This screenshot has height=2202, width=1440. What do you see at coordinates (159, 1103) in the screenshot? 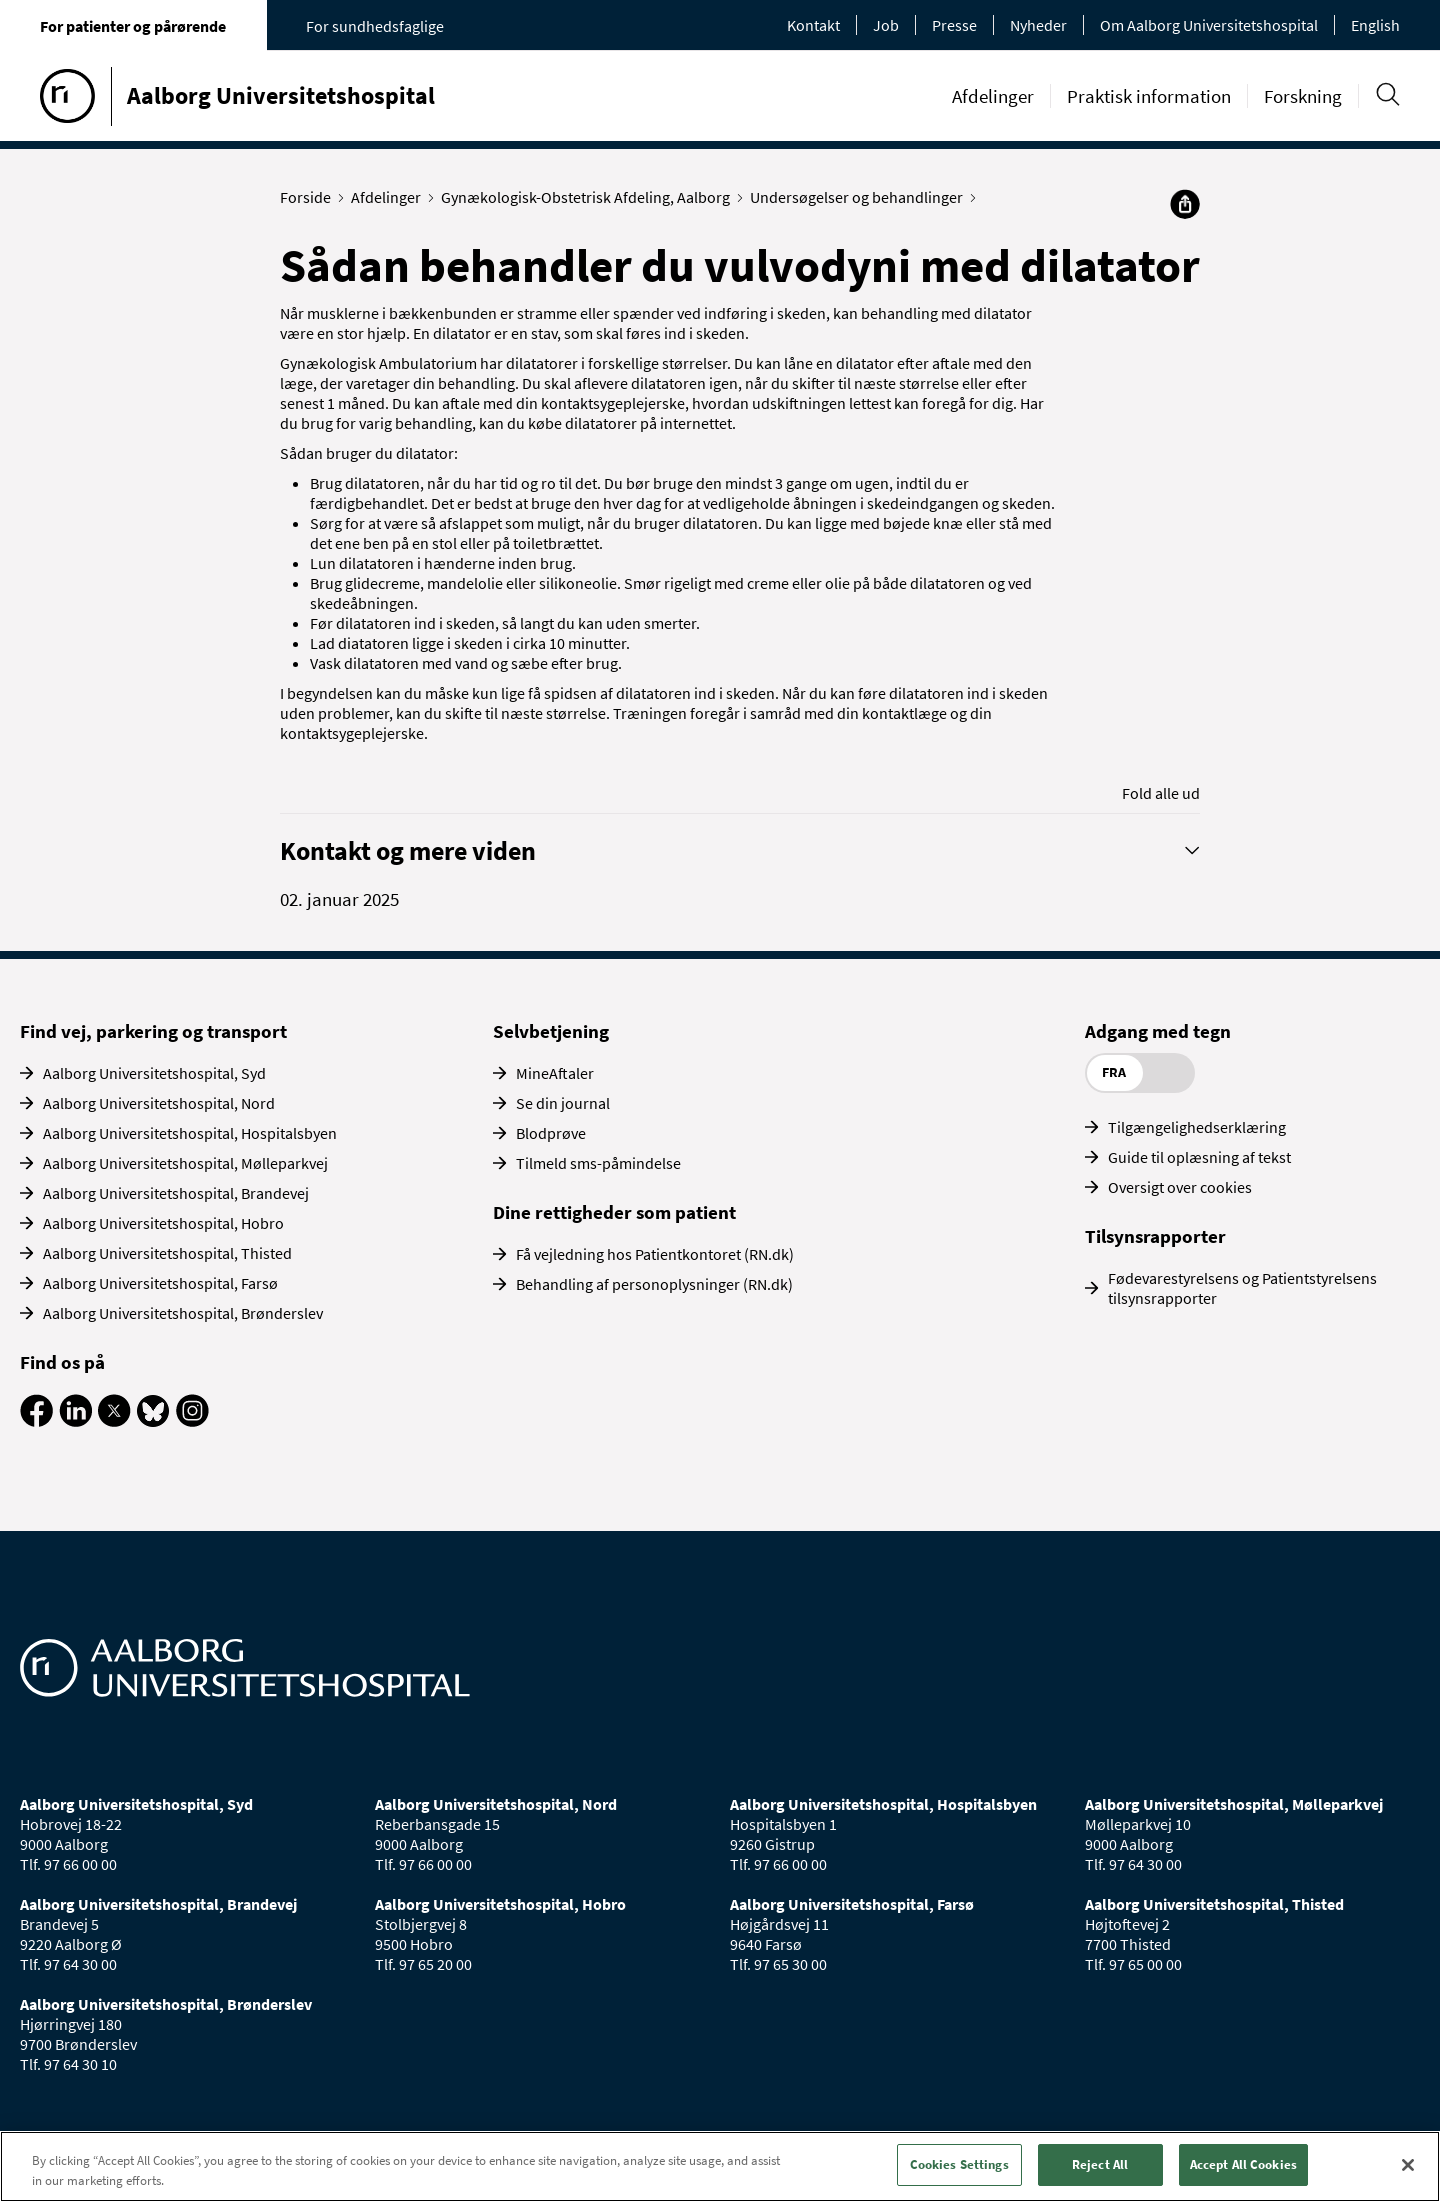
I see `Aalborg Universitetshospital, Nord` at bounding box center [159, 1103].